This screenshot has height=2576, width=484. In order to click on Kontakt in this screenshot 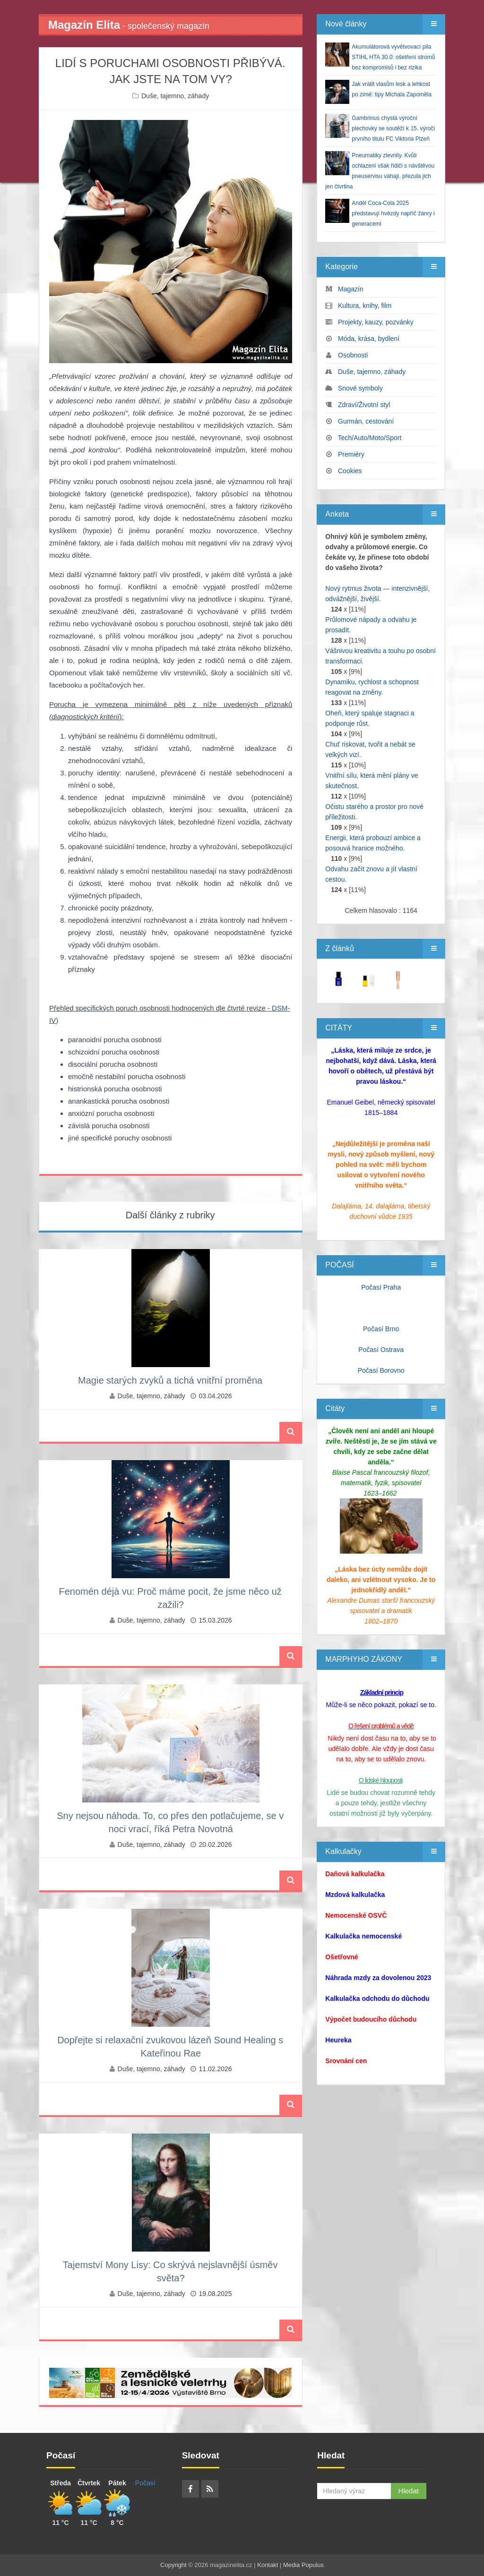, I will do `click(267, 2564)`.